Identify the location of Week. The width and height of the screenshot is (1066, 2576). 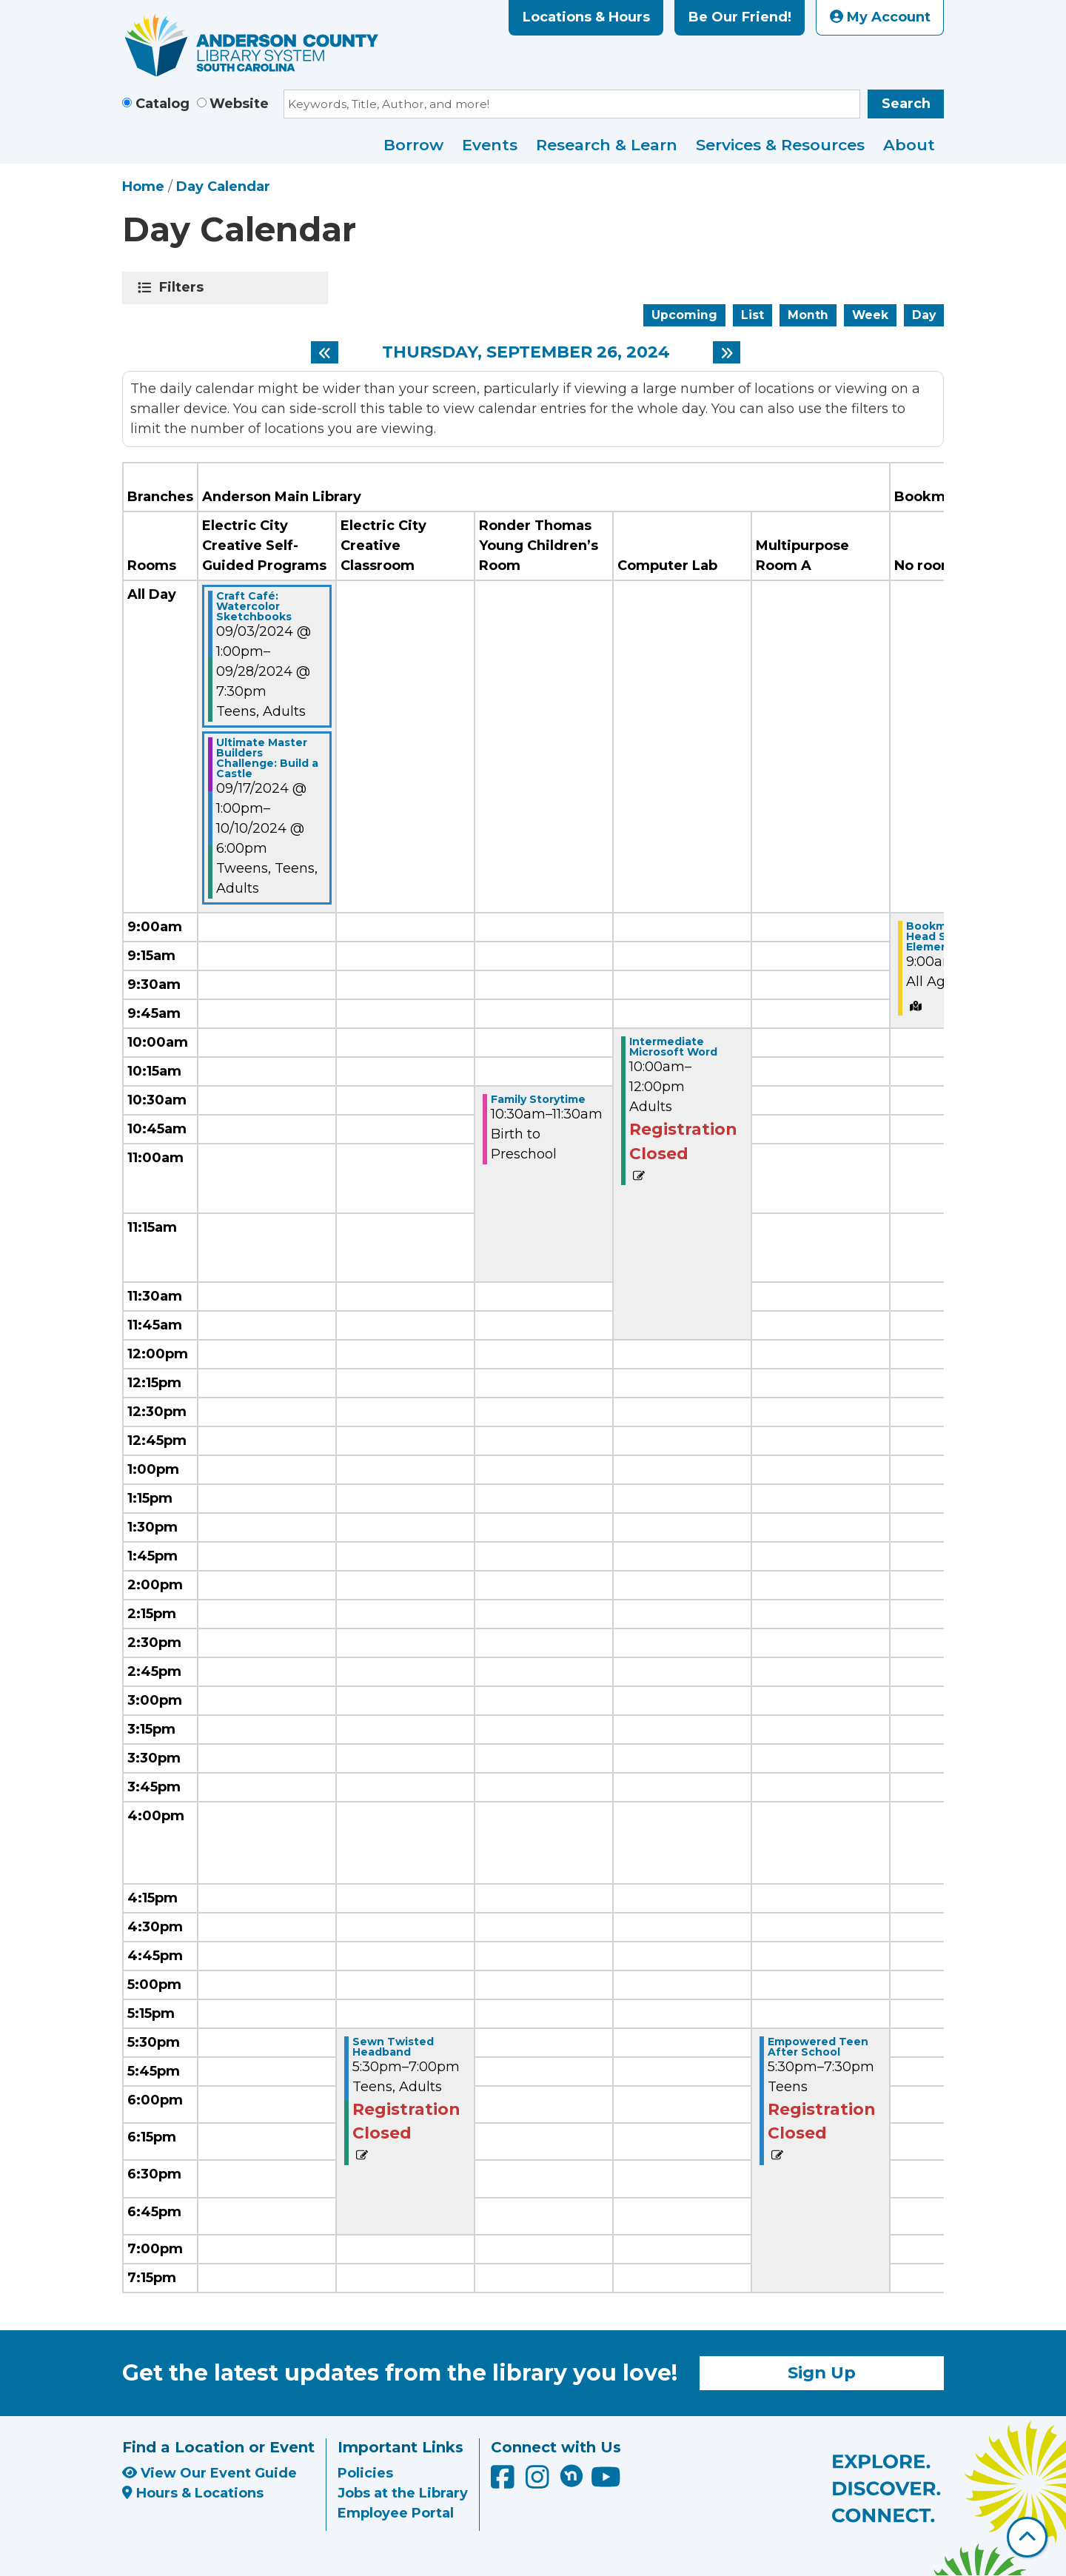
(870, 315).